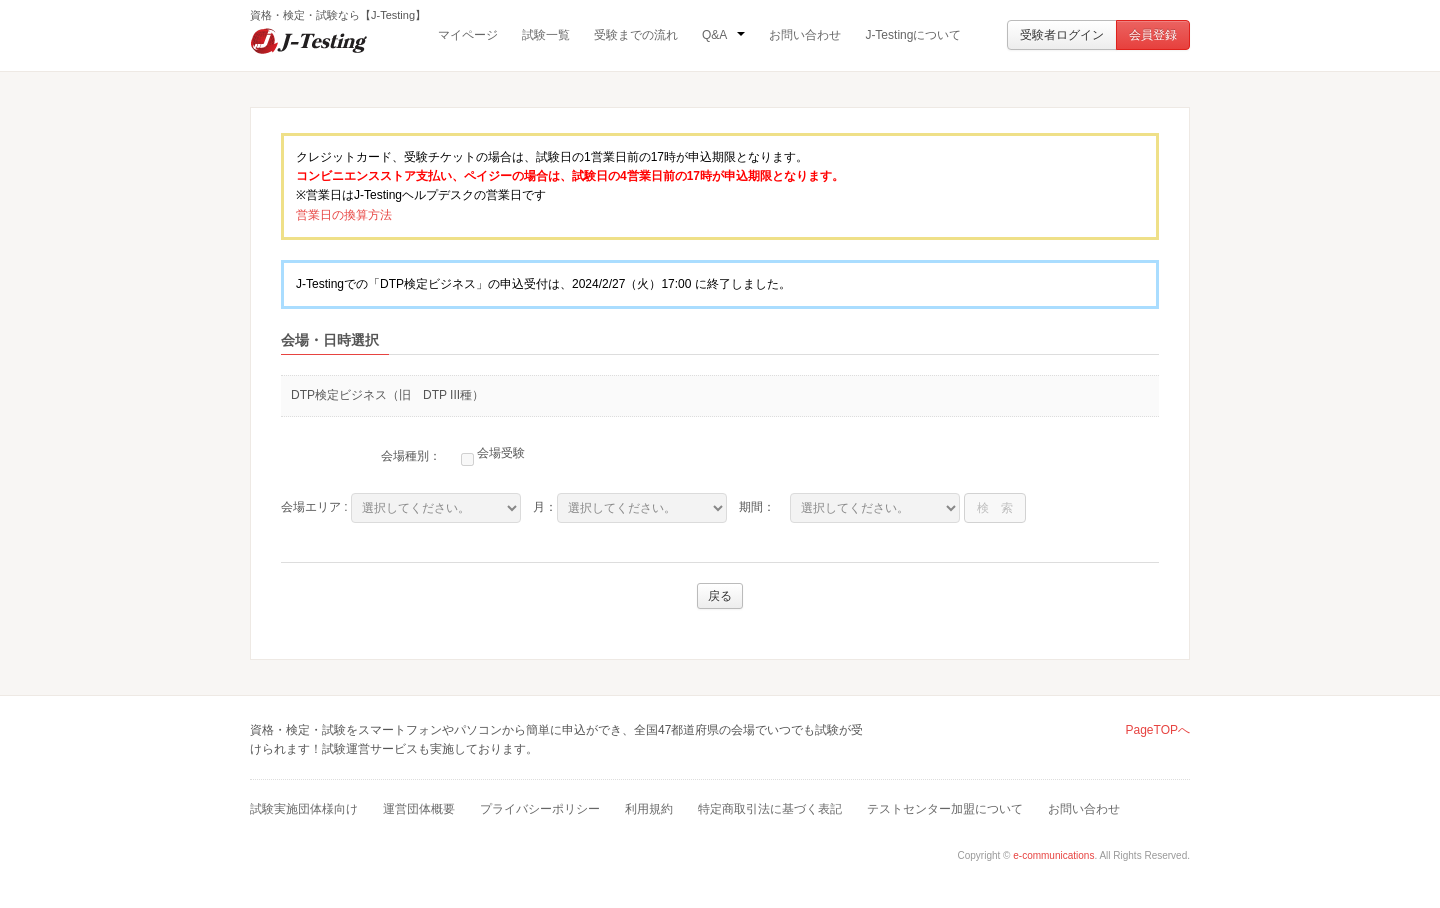 The height and width of the screenshot is (908, 1440). What do you see at coordinates (1153, 35) in the screenshot?
I see `会員登録` at bounding box center [1153, 35].